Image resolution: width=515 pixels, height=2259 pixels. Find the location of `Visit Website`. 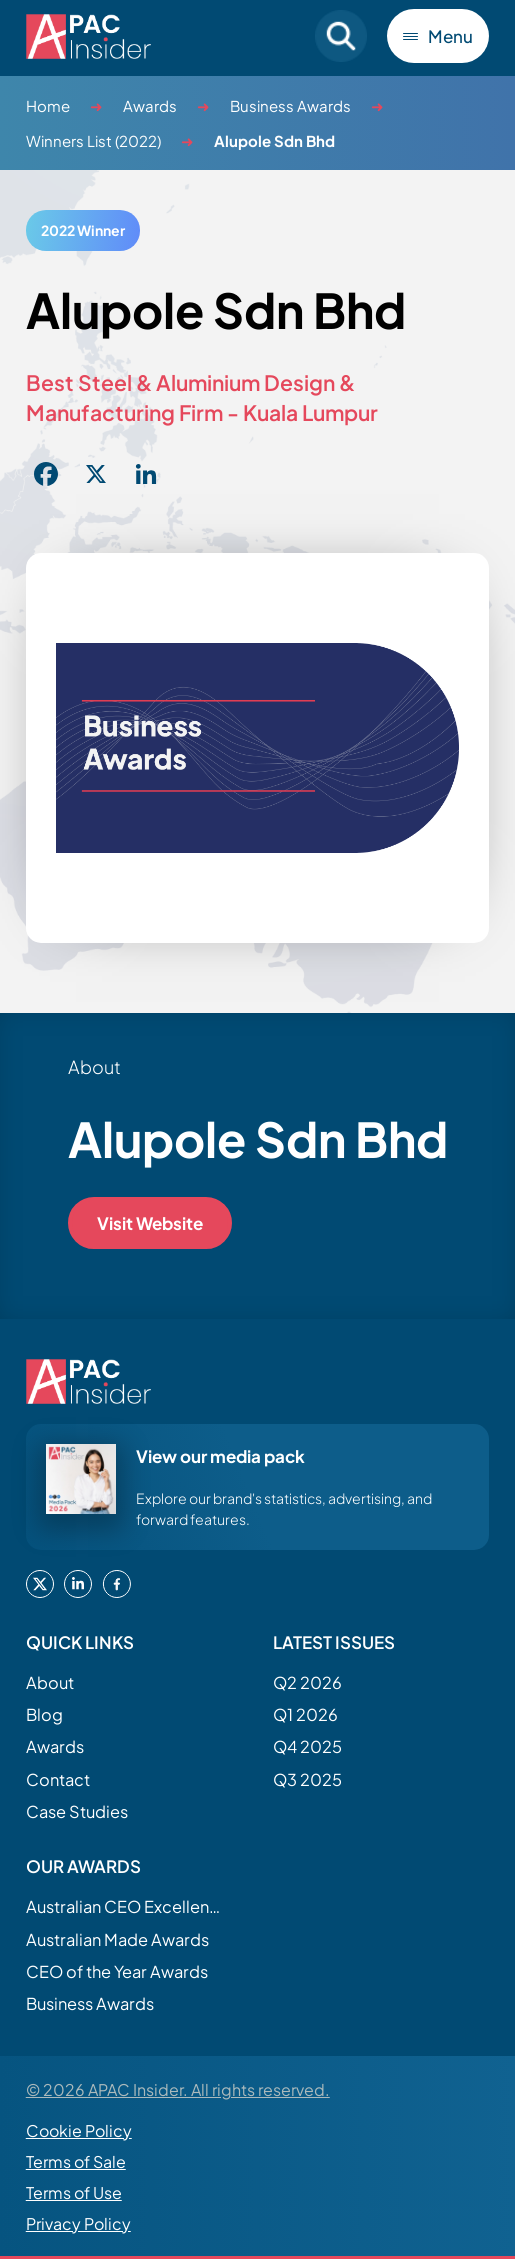

Visit Website is located at coordinates (150, 1223).